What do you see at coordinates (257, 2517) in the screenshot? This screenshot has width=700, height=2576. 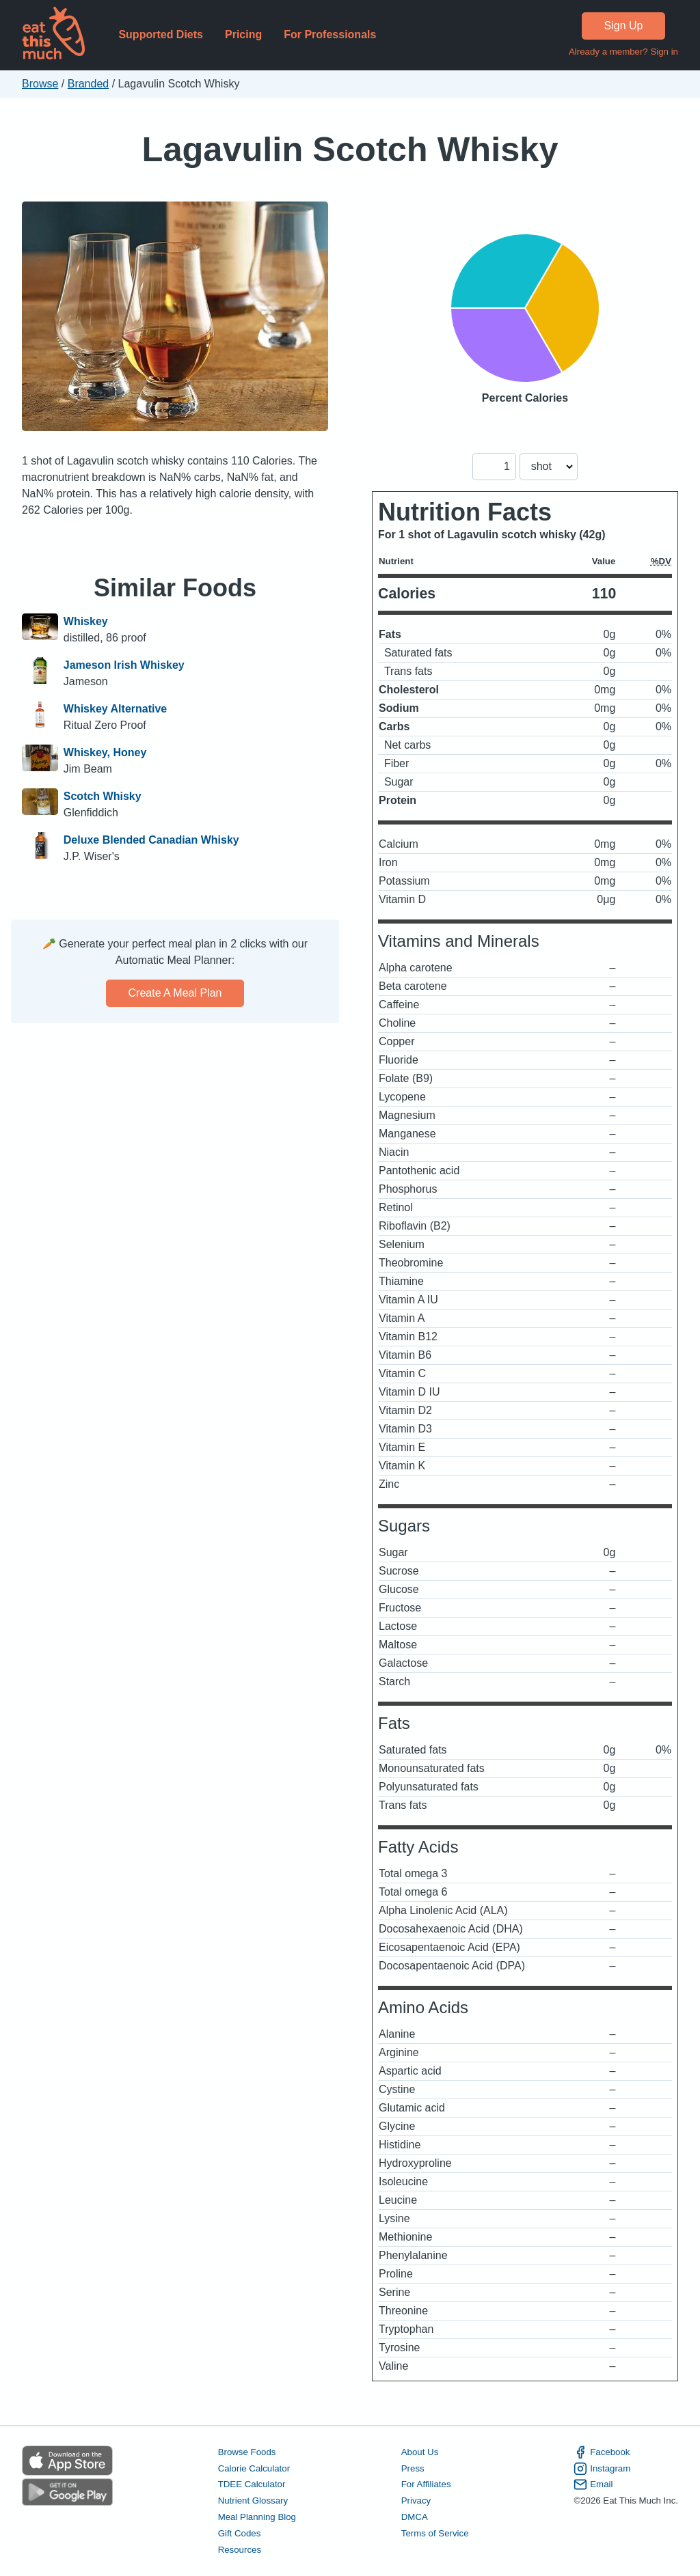 I see `Meal Planning Blog` at bounding box center [257, 2517].